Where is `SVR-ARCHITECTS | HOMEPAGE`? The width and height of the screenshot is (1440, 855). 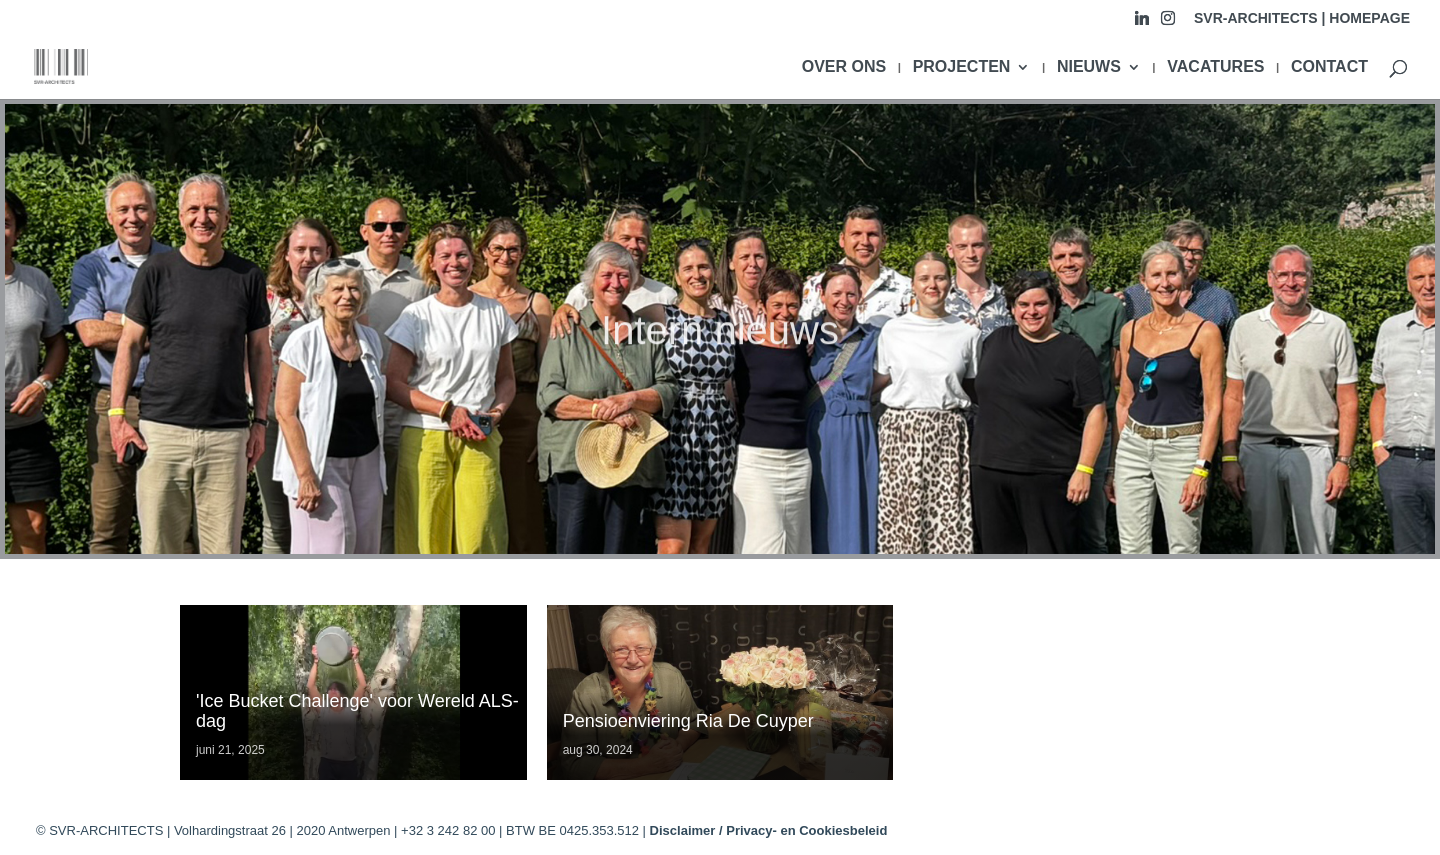
SVR-ARCHITECTS | HOMEPAGE is located at coordinates (1302, 18).